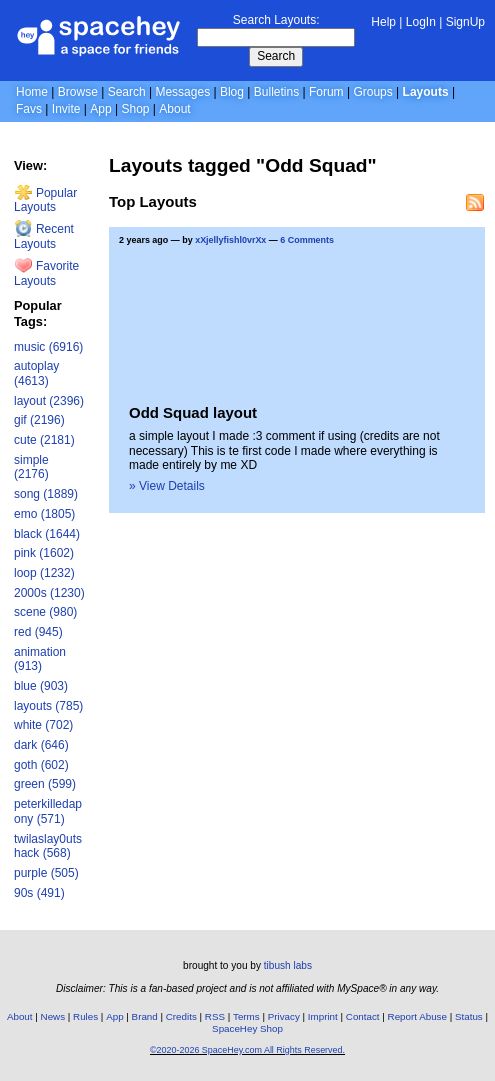 Image resolution: width=495 pixels, height=1081 pixels. I want to click on SignUp, so click(465, 22).